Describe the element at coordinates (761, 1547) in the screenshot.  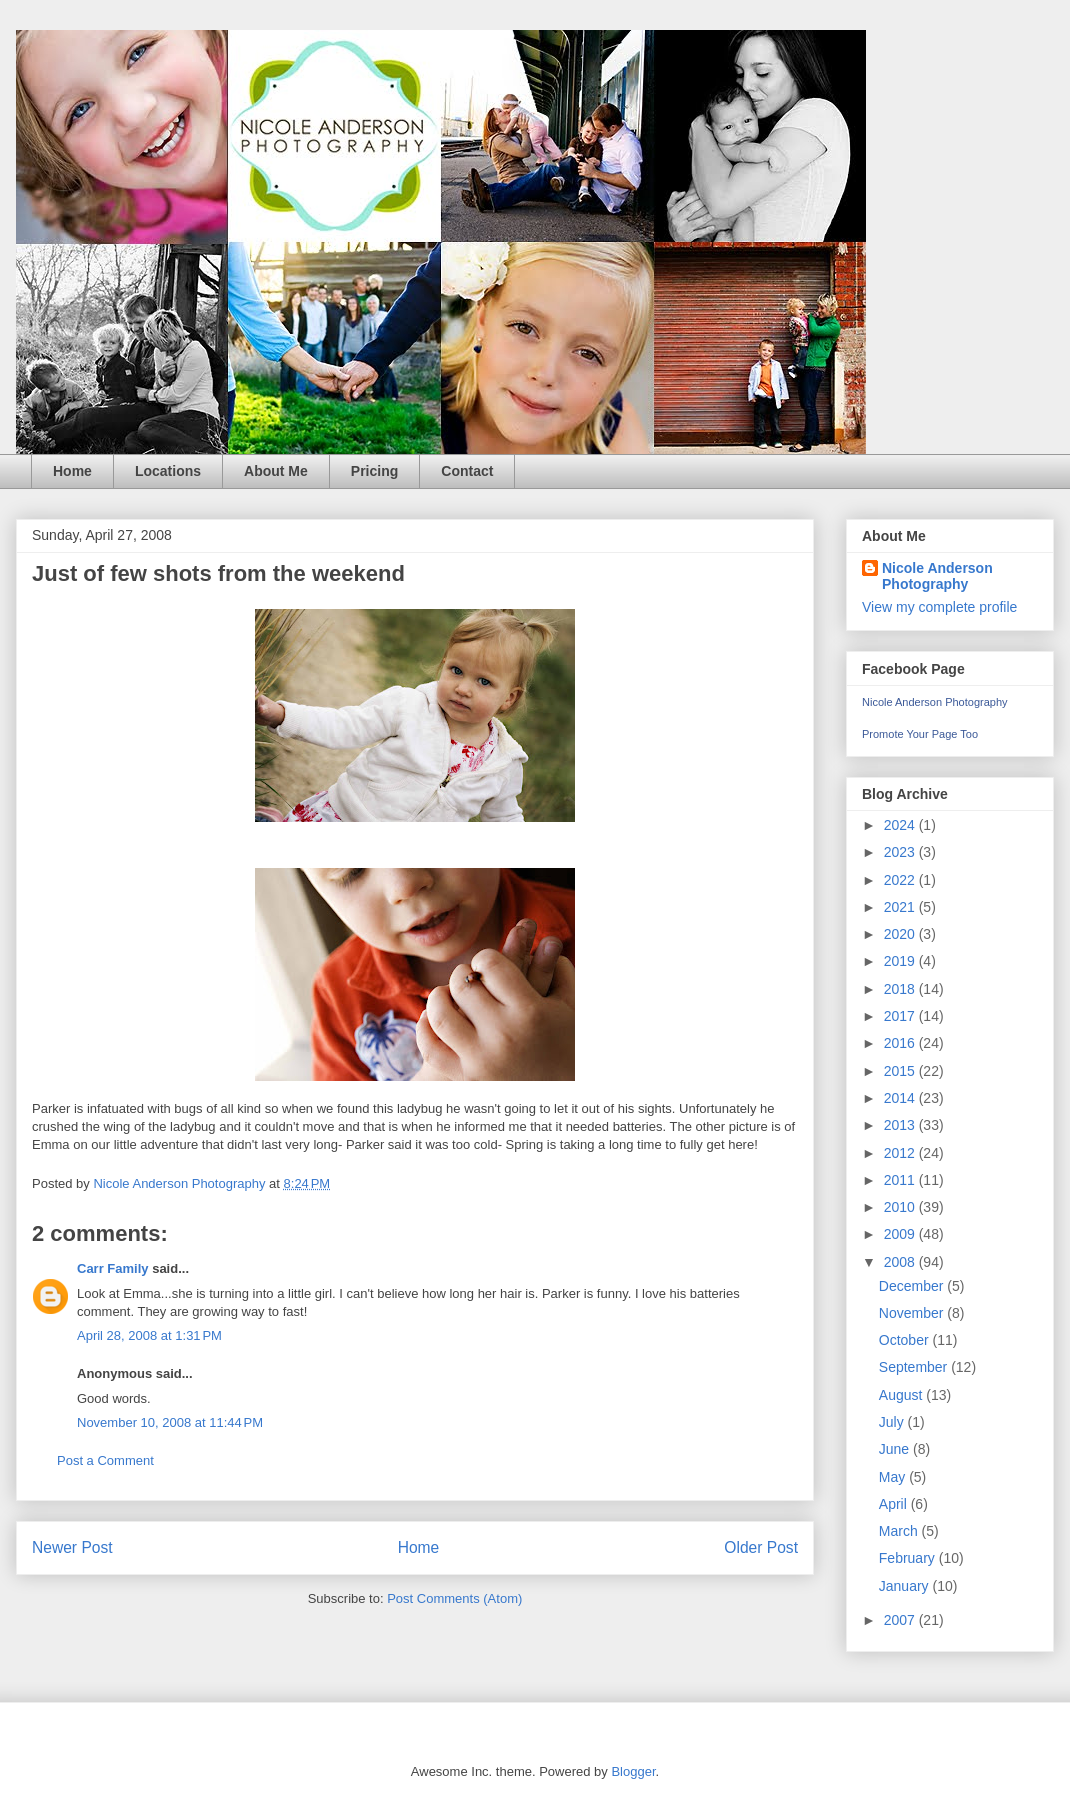
I see `Older Post` at that location.